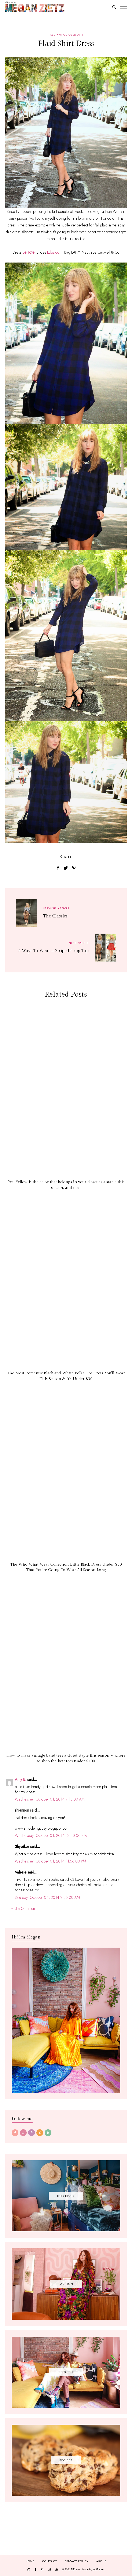 This screenshot has width=132, height=2576. Describe the element at coordinates (20, 1779) in the screenshot. I see `Amy B.` at that location.